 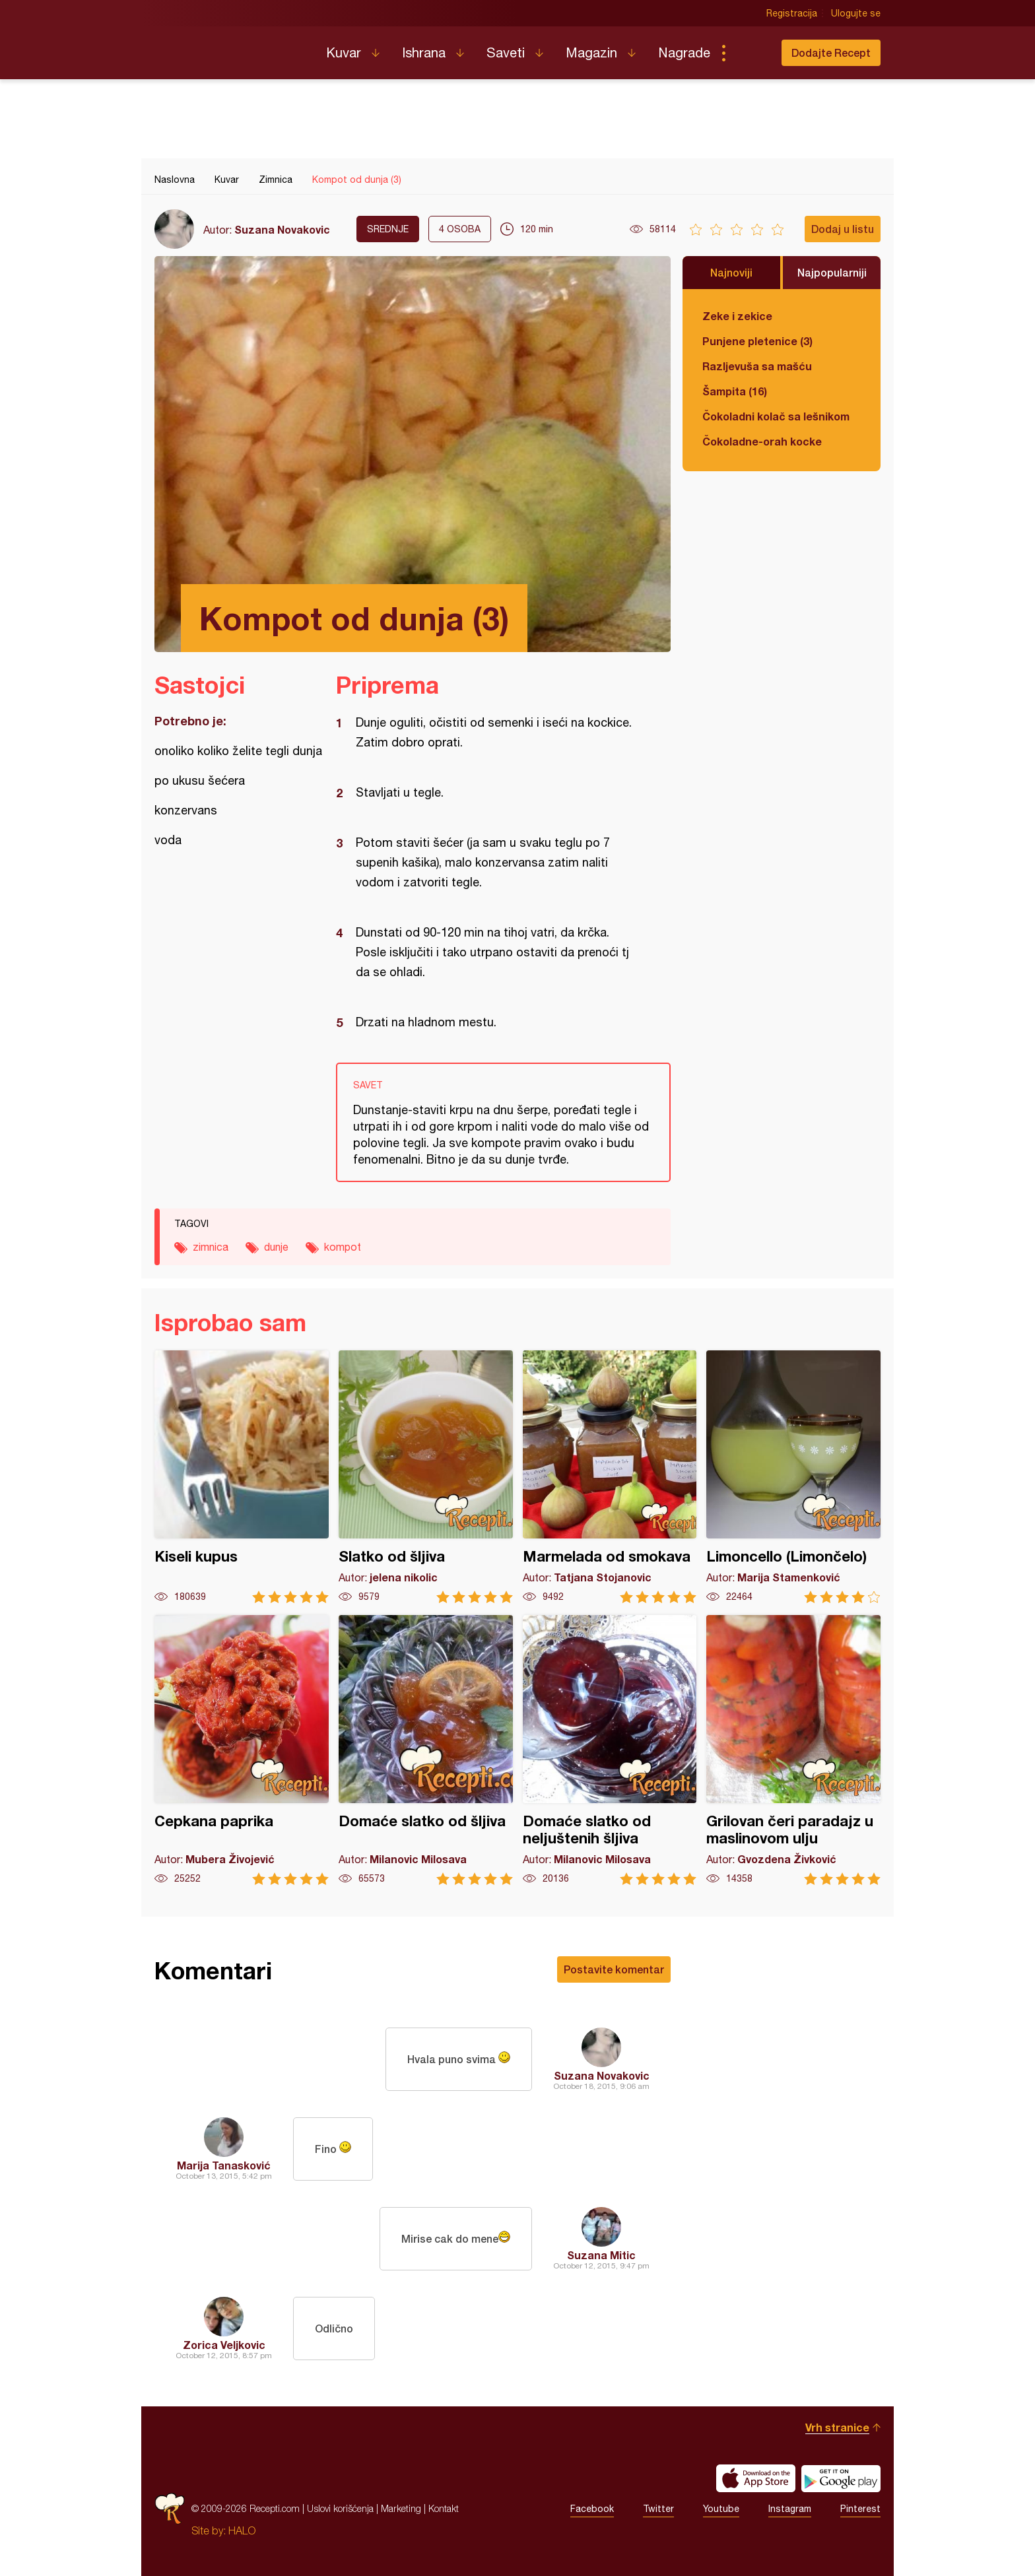 I want to click on Dodaj u listu, so click(x=842, y=228).